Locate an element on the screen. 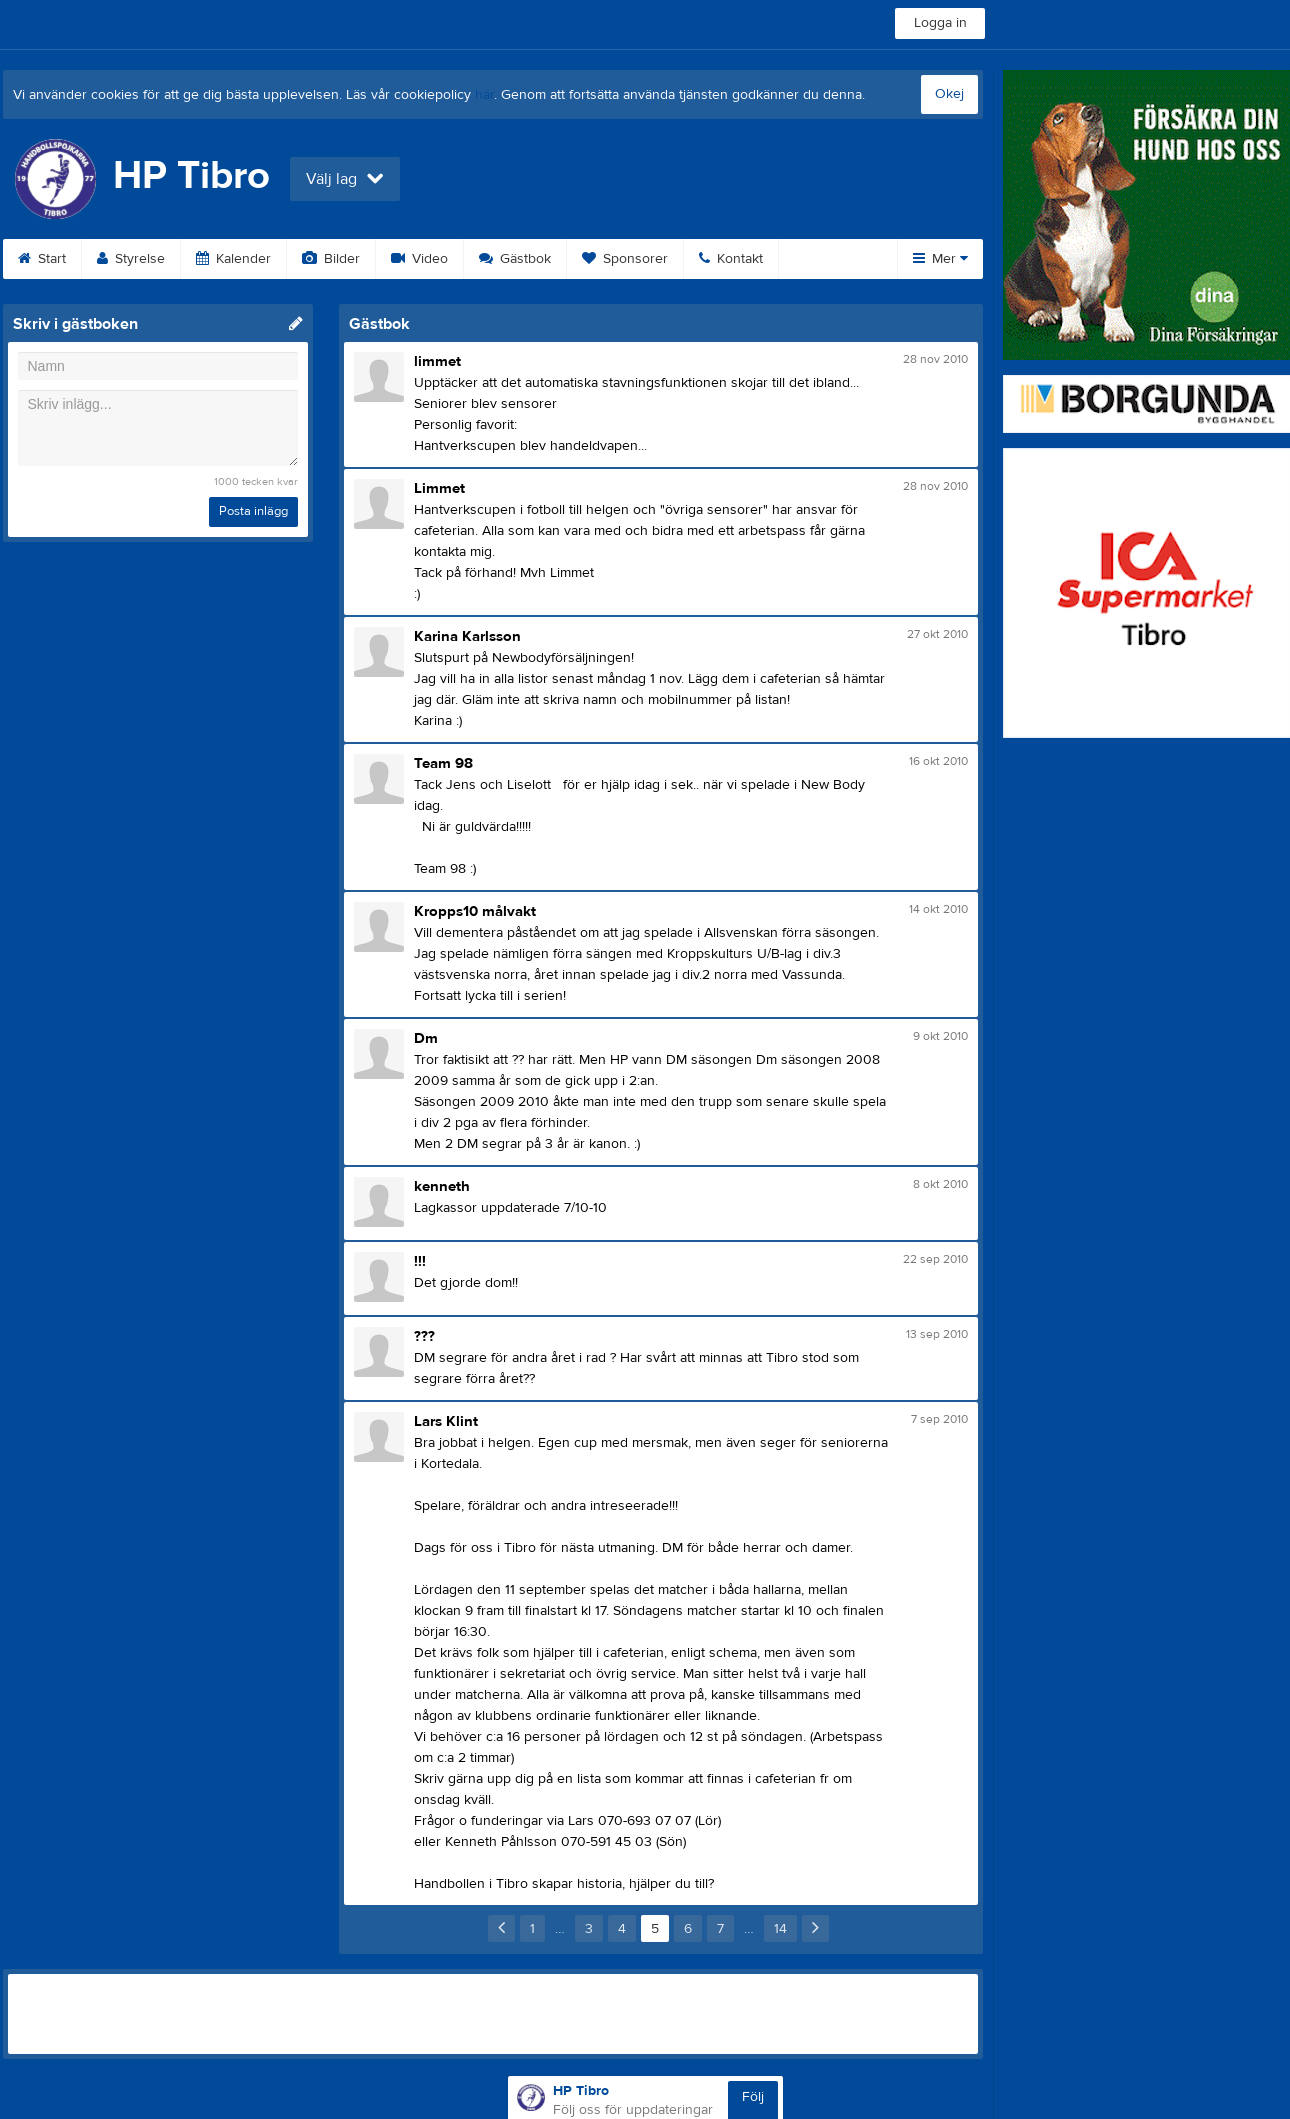 Image resolution: width=1290 pixels, height=2119 pixels. Kontakt is located at coordinates (731, 259).